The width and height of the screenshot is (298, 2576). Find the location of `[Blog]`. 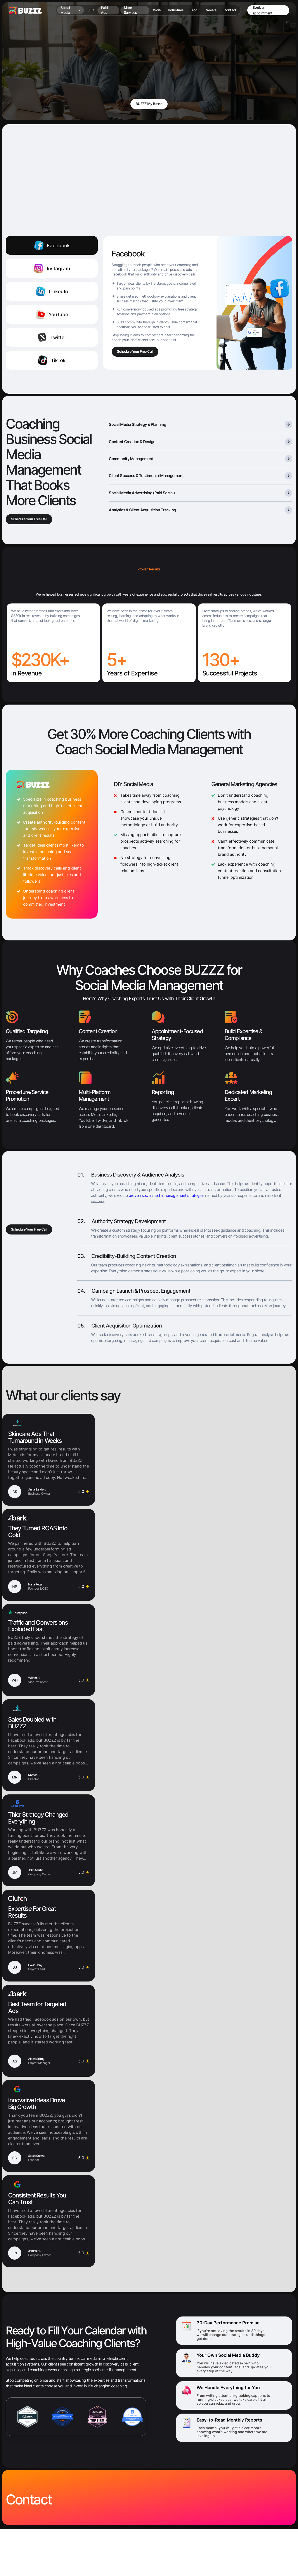

[Blog] is located at coordinates (194, 10).